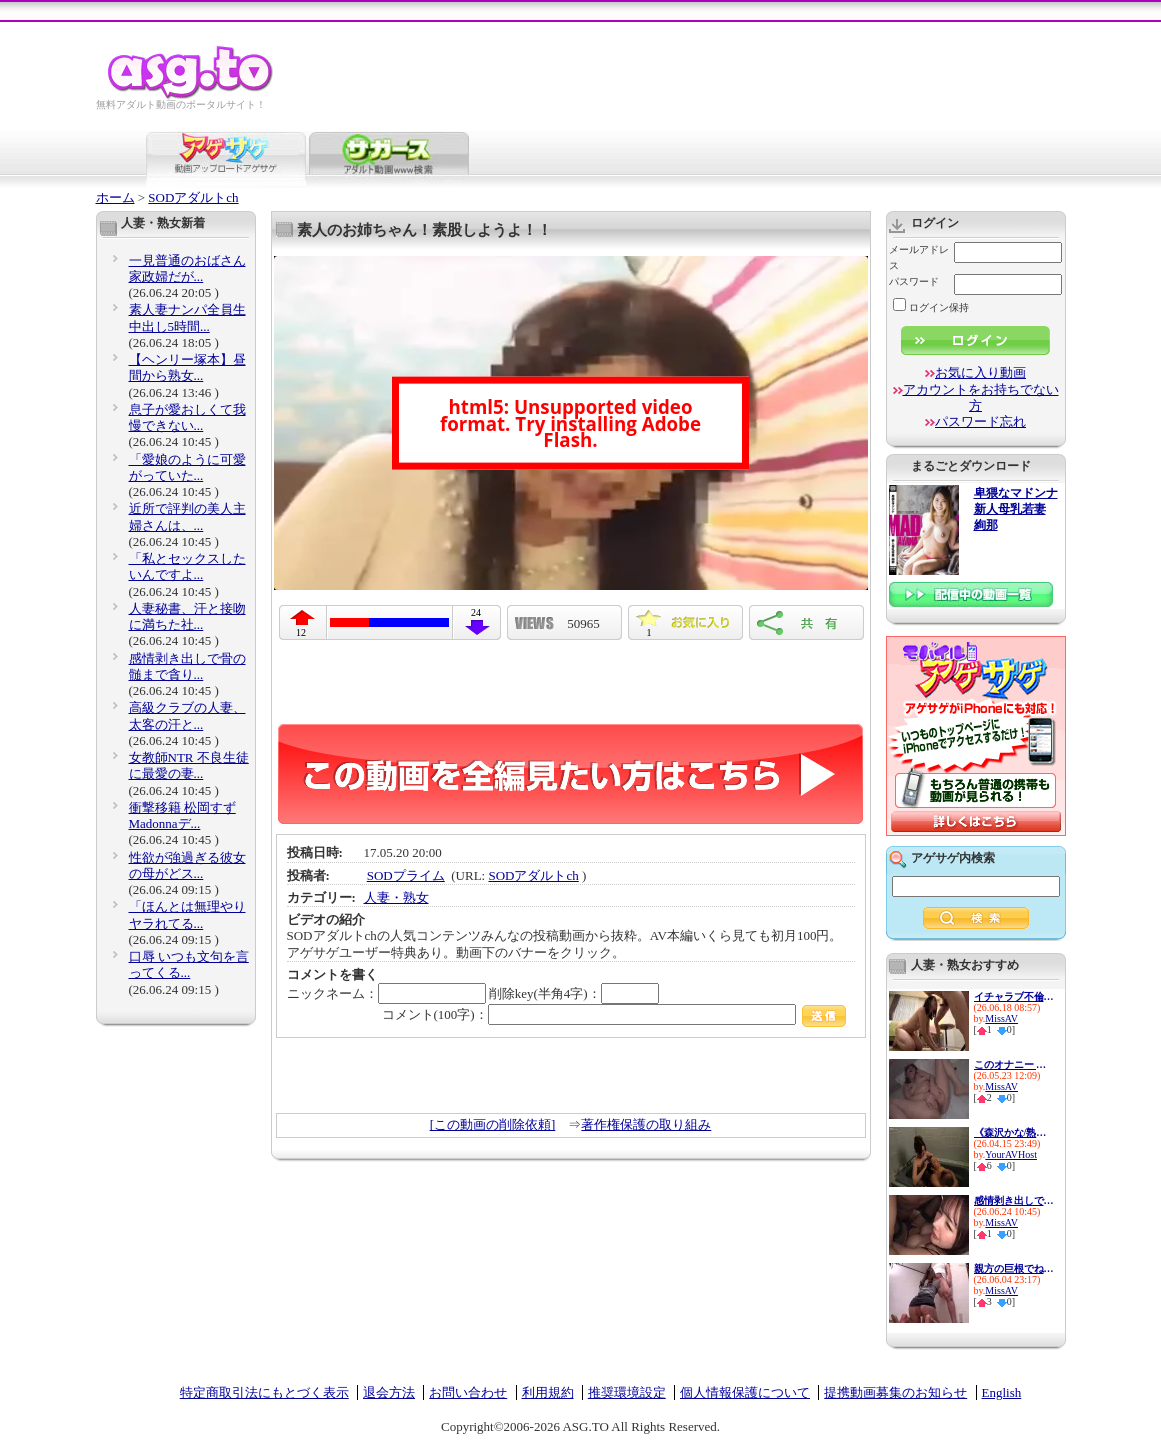 This screenshot has height=1441, width=1161. Describe the element at coordinates (980, 372) in the screenshot. I see `お気に入り動画` at that location.